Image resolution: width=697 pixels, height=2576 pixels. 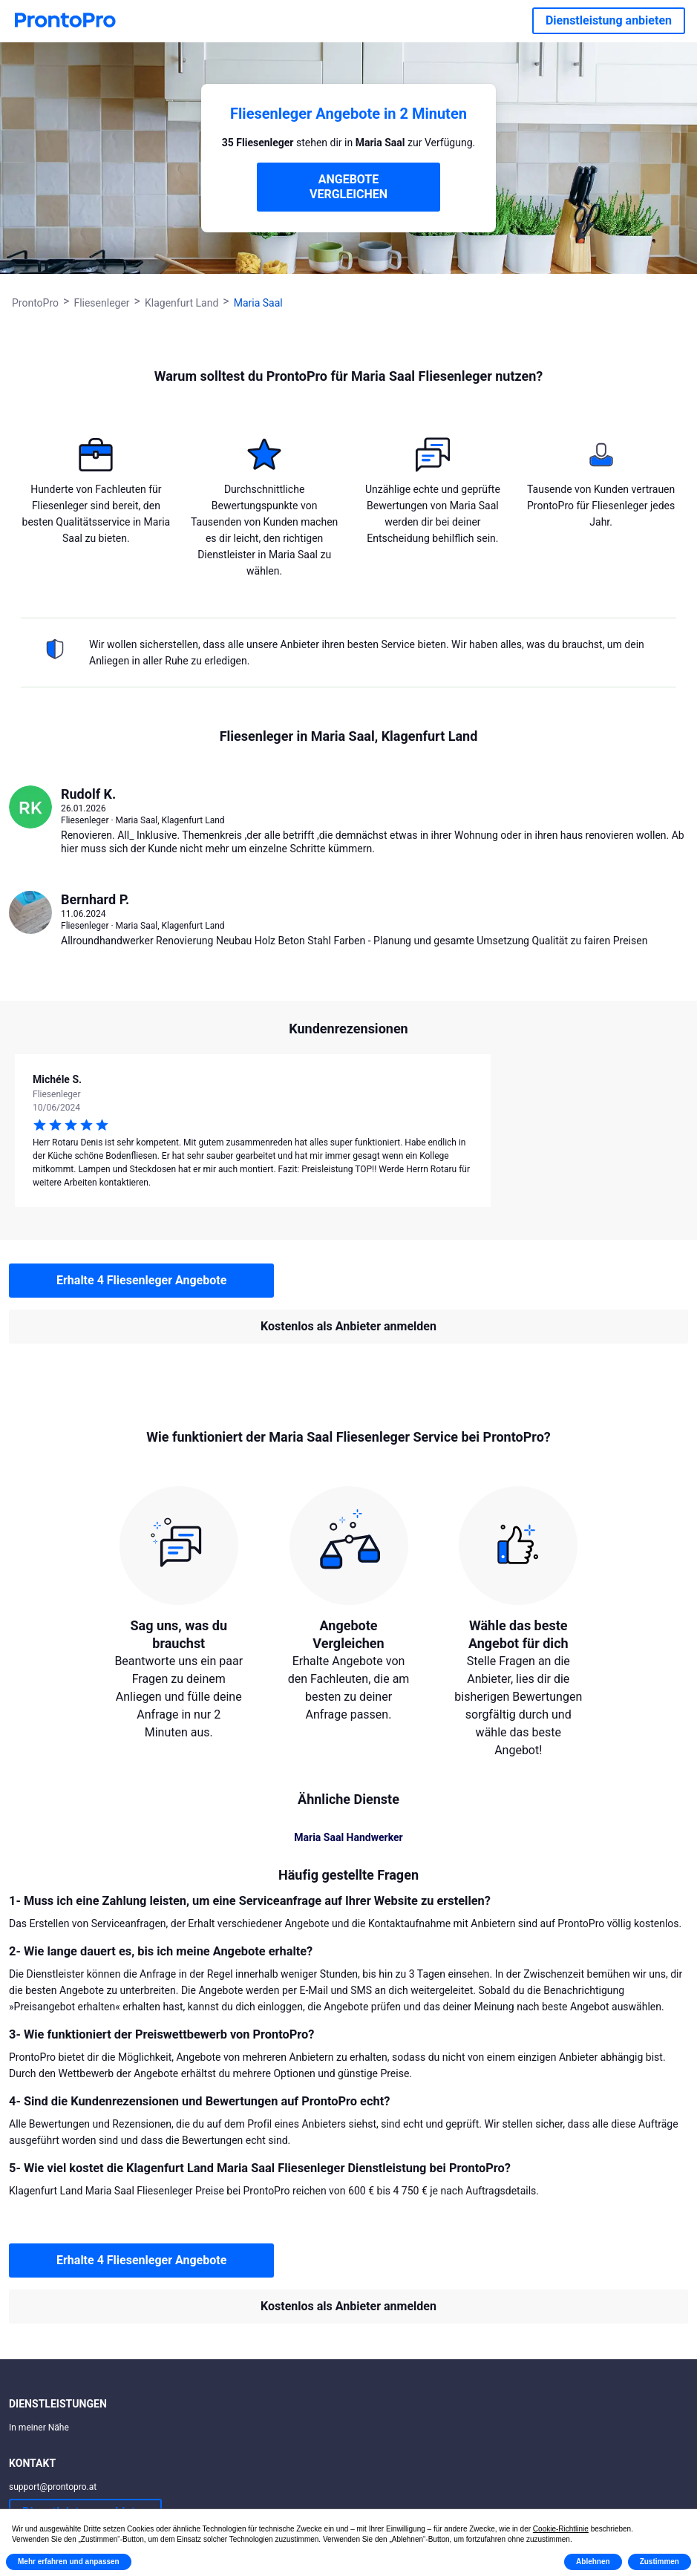 I want to click on Mehr erfahren und anpassen [button], so click(x=69, y=2561).